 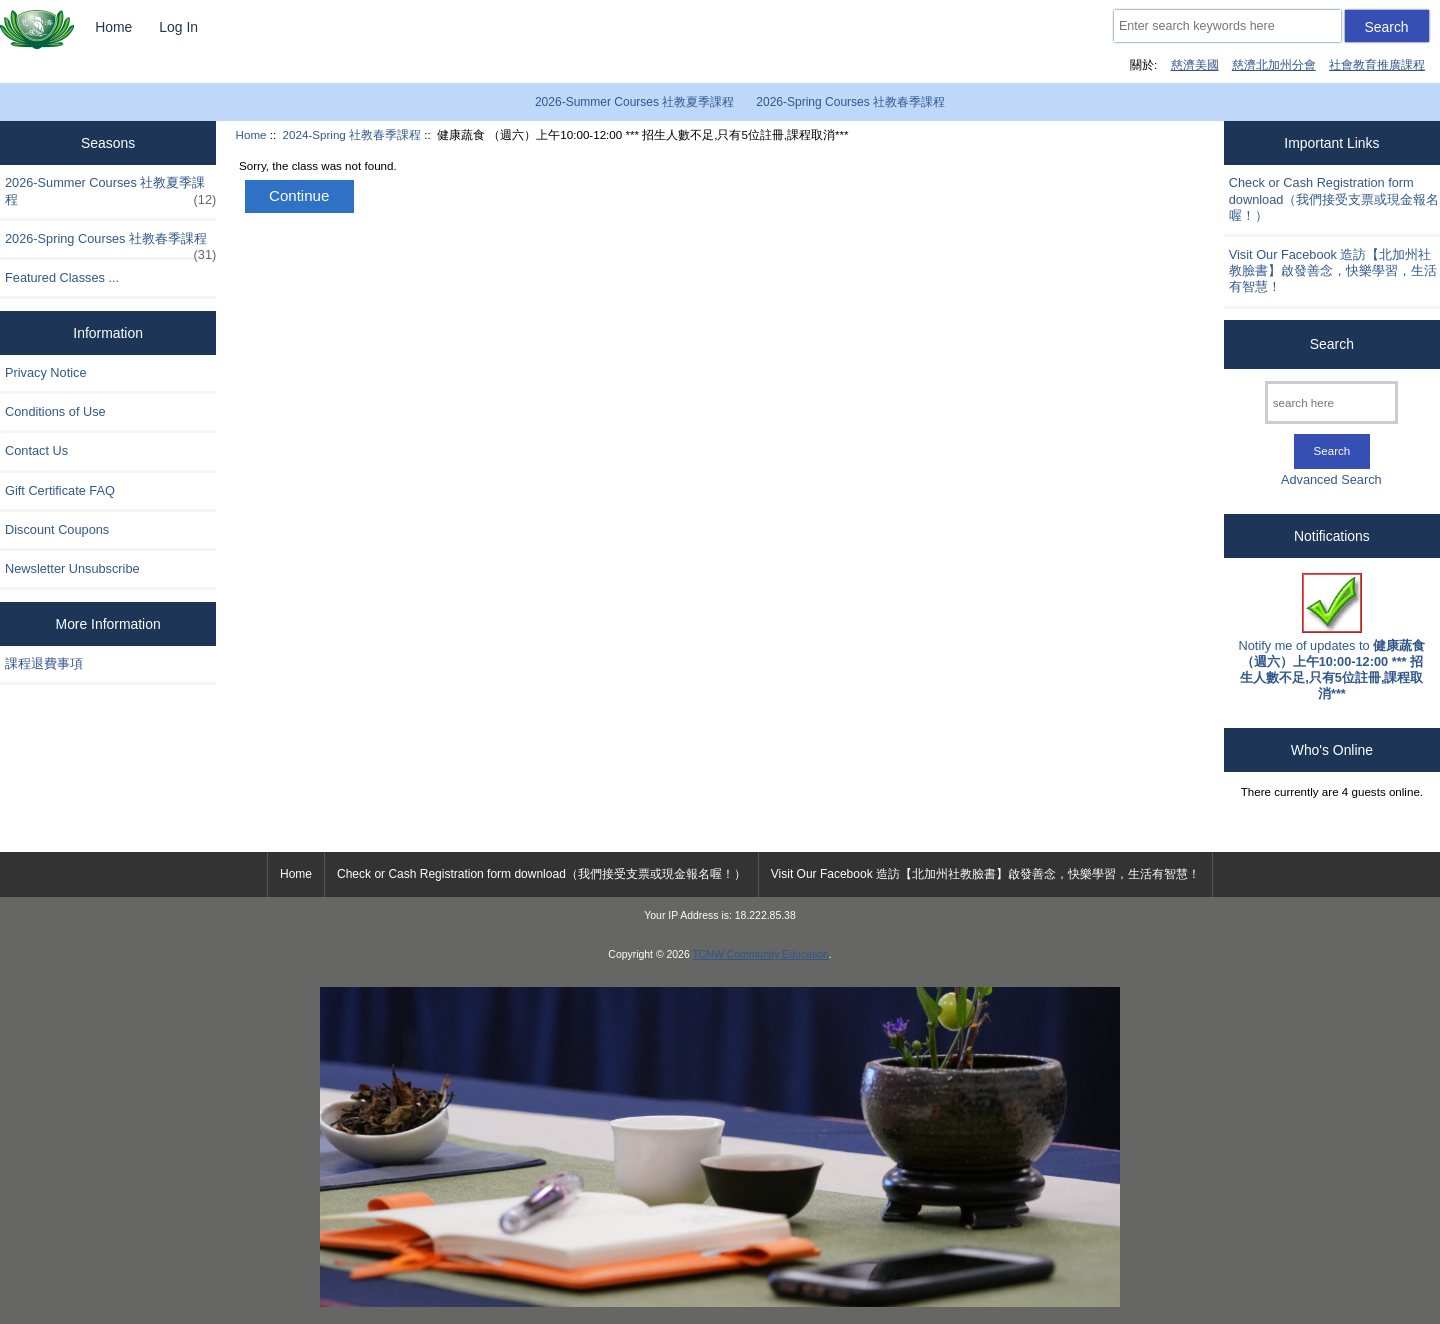 What do you see at coordinates (1195, 64) in the screenshot?
I see `慈濟美國` at bounding box center [1195, 64].